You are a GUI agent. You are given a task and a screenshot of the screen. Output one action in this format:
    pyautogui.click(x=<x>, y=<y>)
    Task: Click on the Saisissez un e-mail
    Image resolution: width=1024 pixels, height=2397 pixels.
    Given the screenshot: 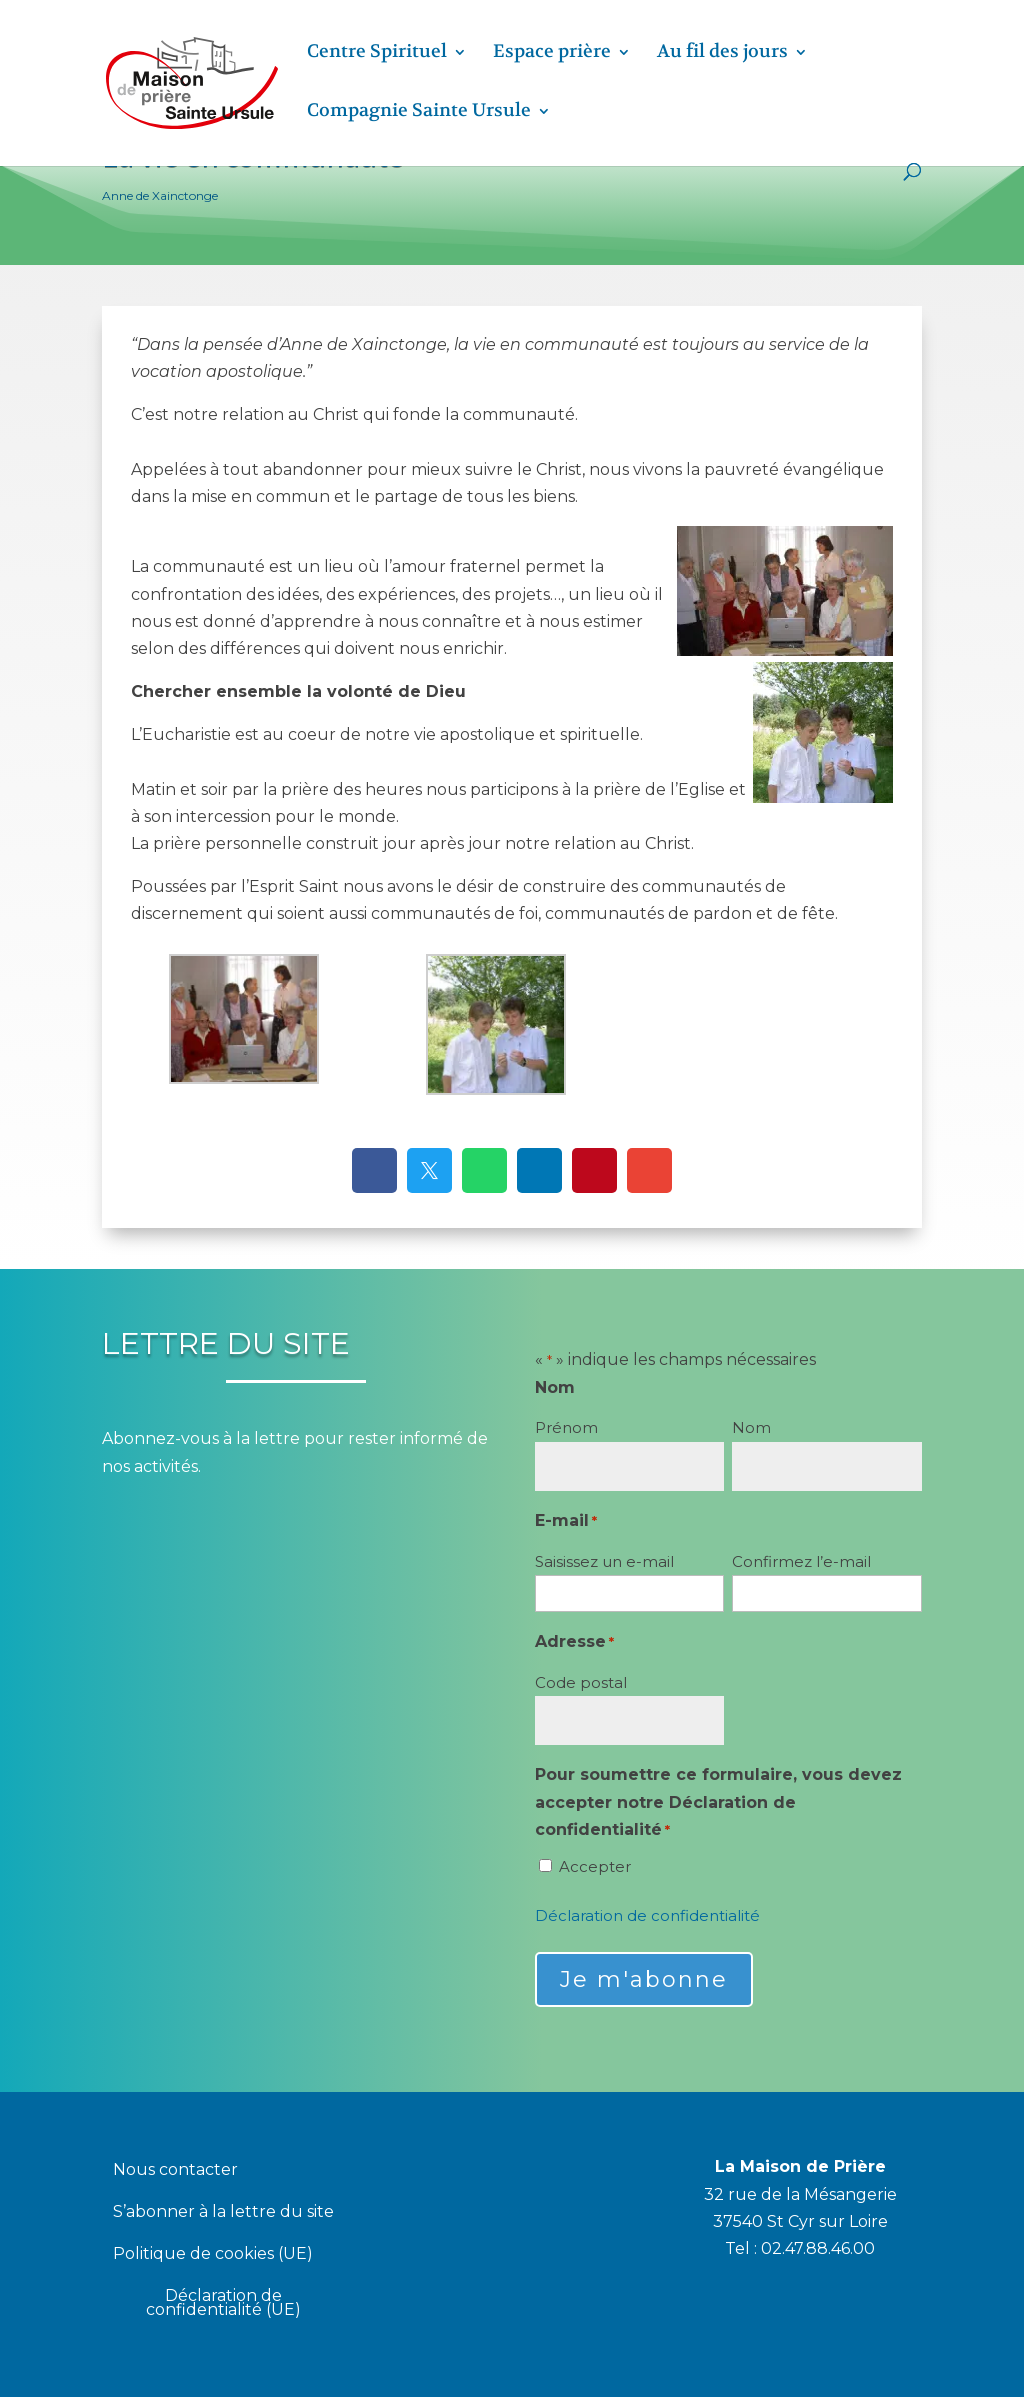 What is the action you would take?
    pyautogui.click(x=604, y=1561)
    